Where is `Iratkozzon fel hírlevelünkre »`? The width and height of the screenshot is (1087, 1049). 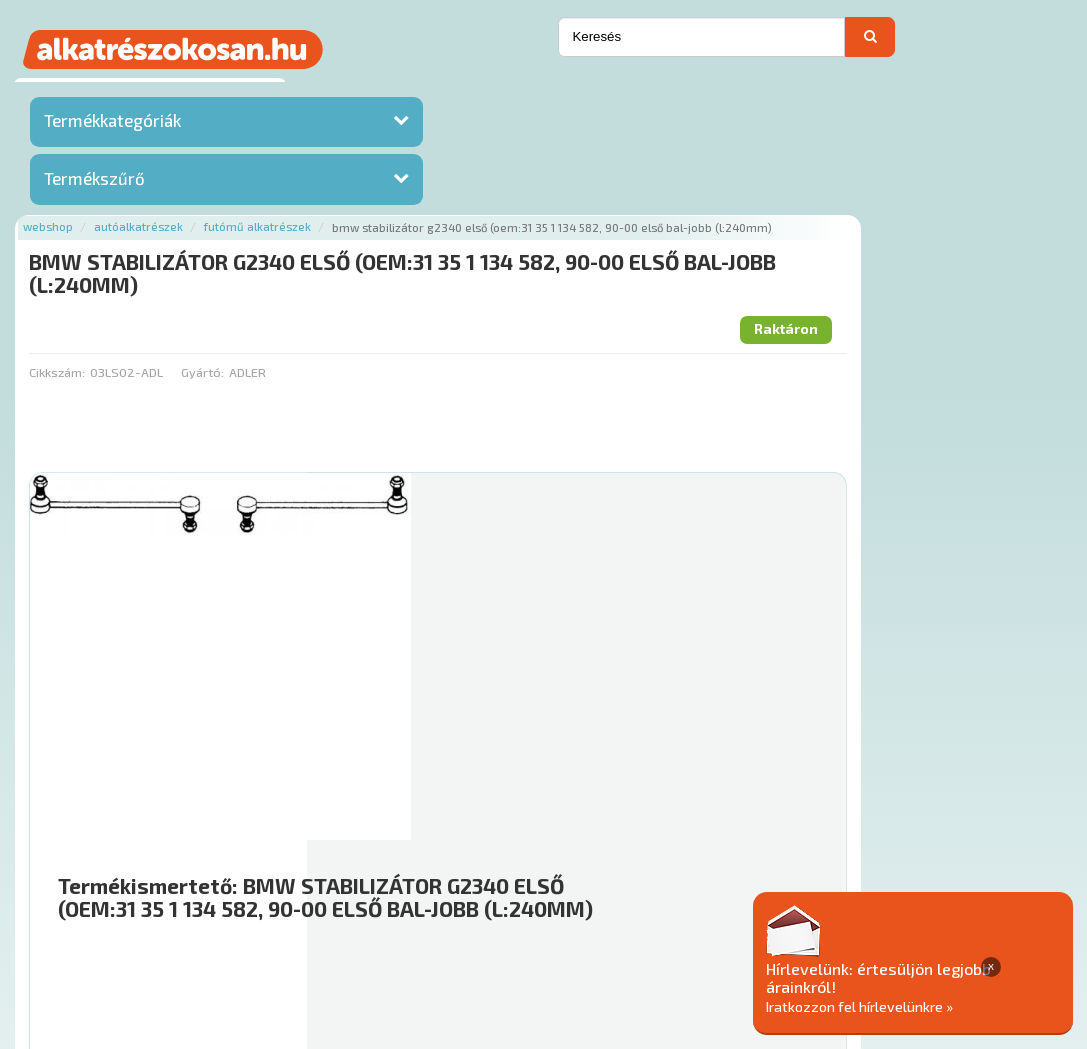 Iratkozzon fel hírlevelünkre » is located at coordinates (933, 1005).